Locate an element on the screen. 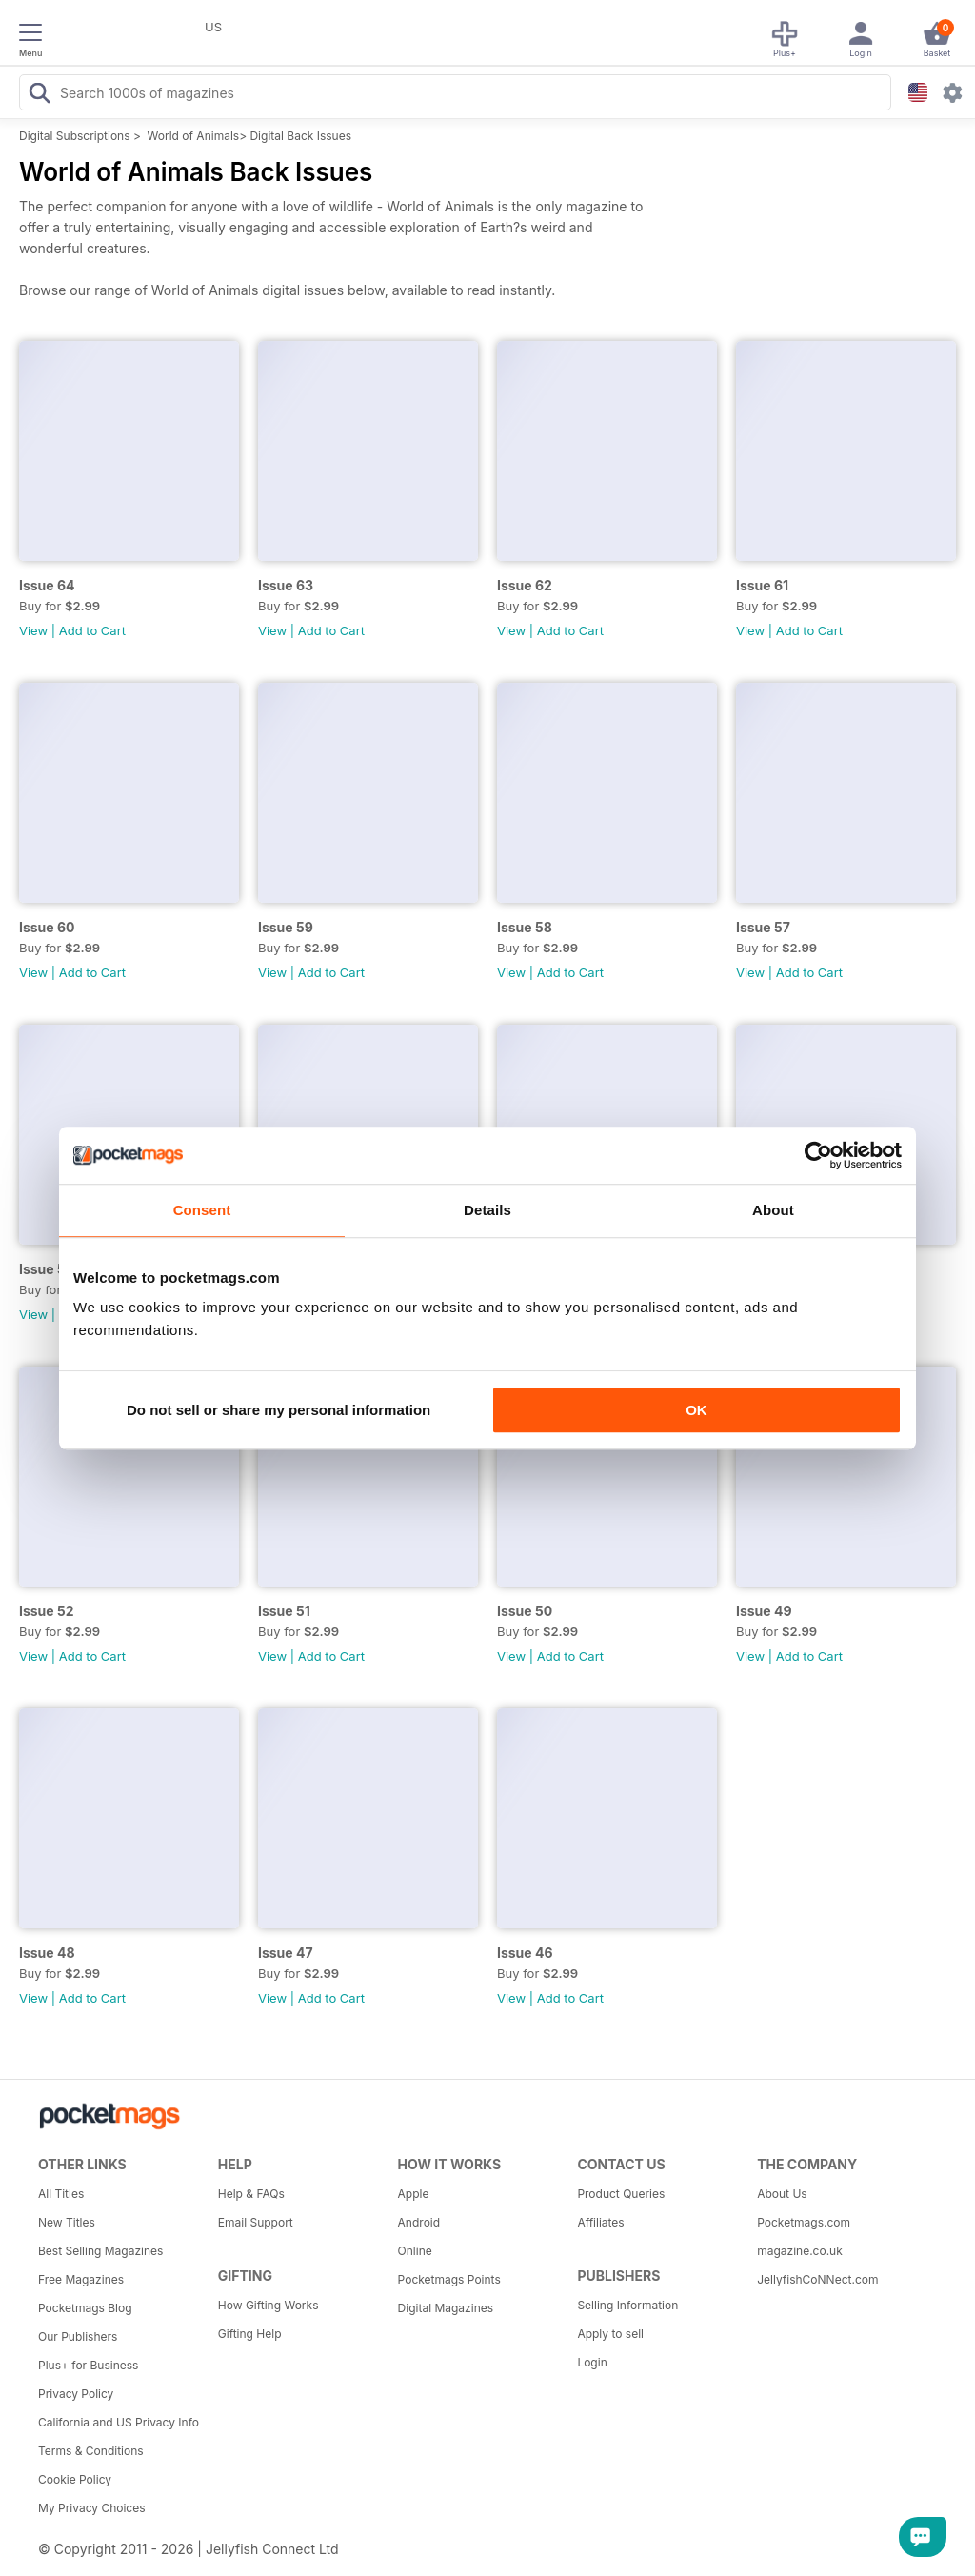  Issue 48 is located at coordinates (47, 1953).